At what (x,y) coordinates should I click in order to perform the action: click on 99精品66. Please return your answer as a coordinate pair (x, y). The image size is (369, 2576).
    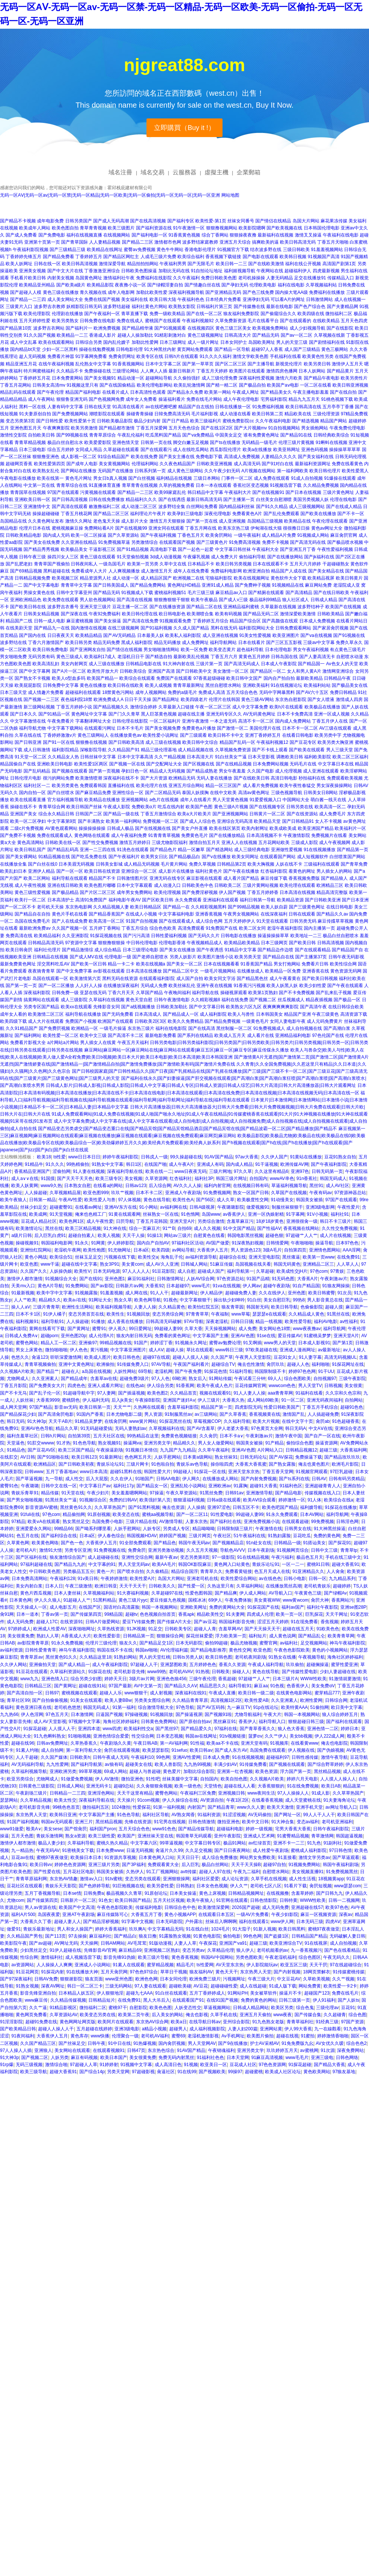
    Looking at the image, I should click on (63, 1528).